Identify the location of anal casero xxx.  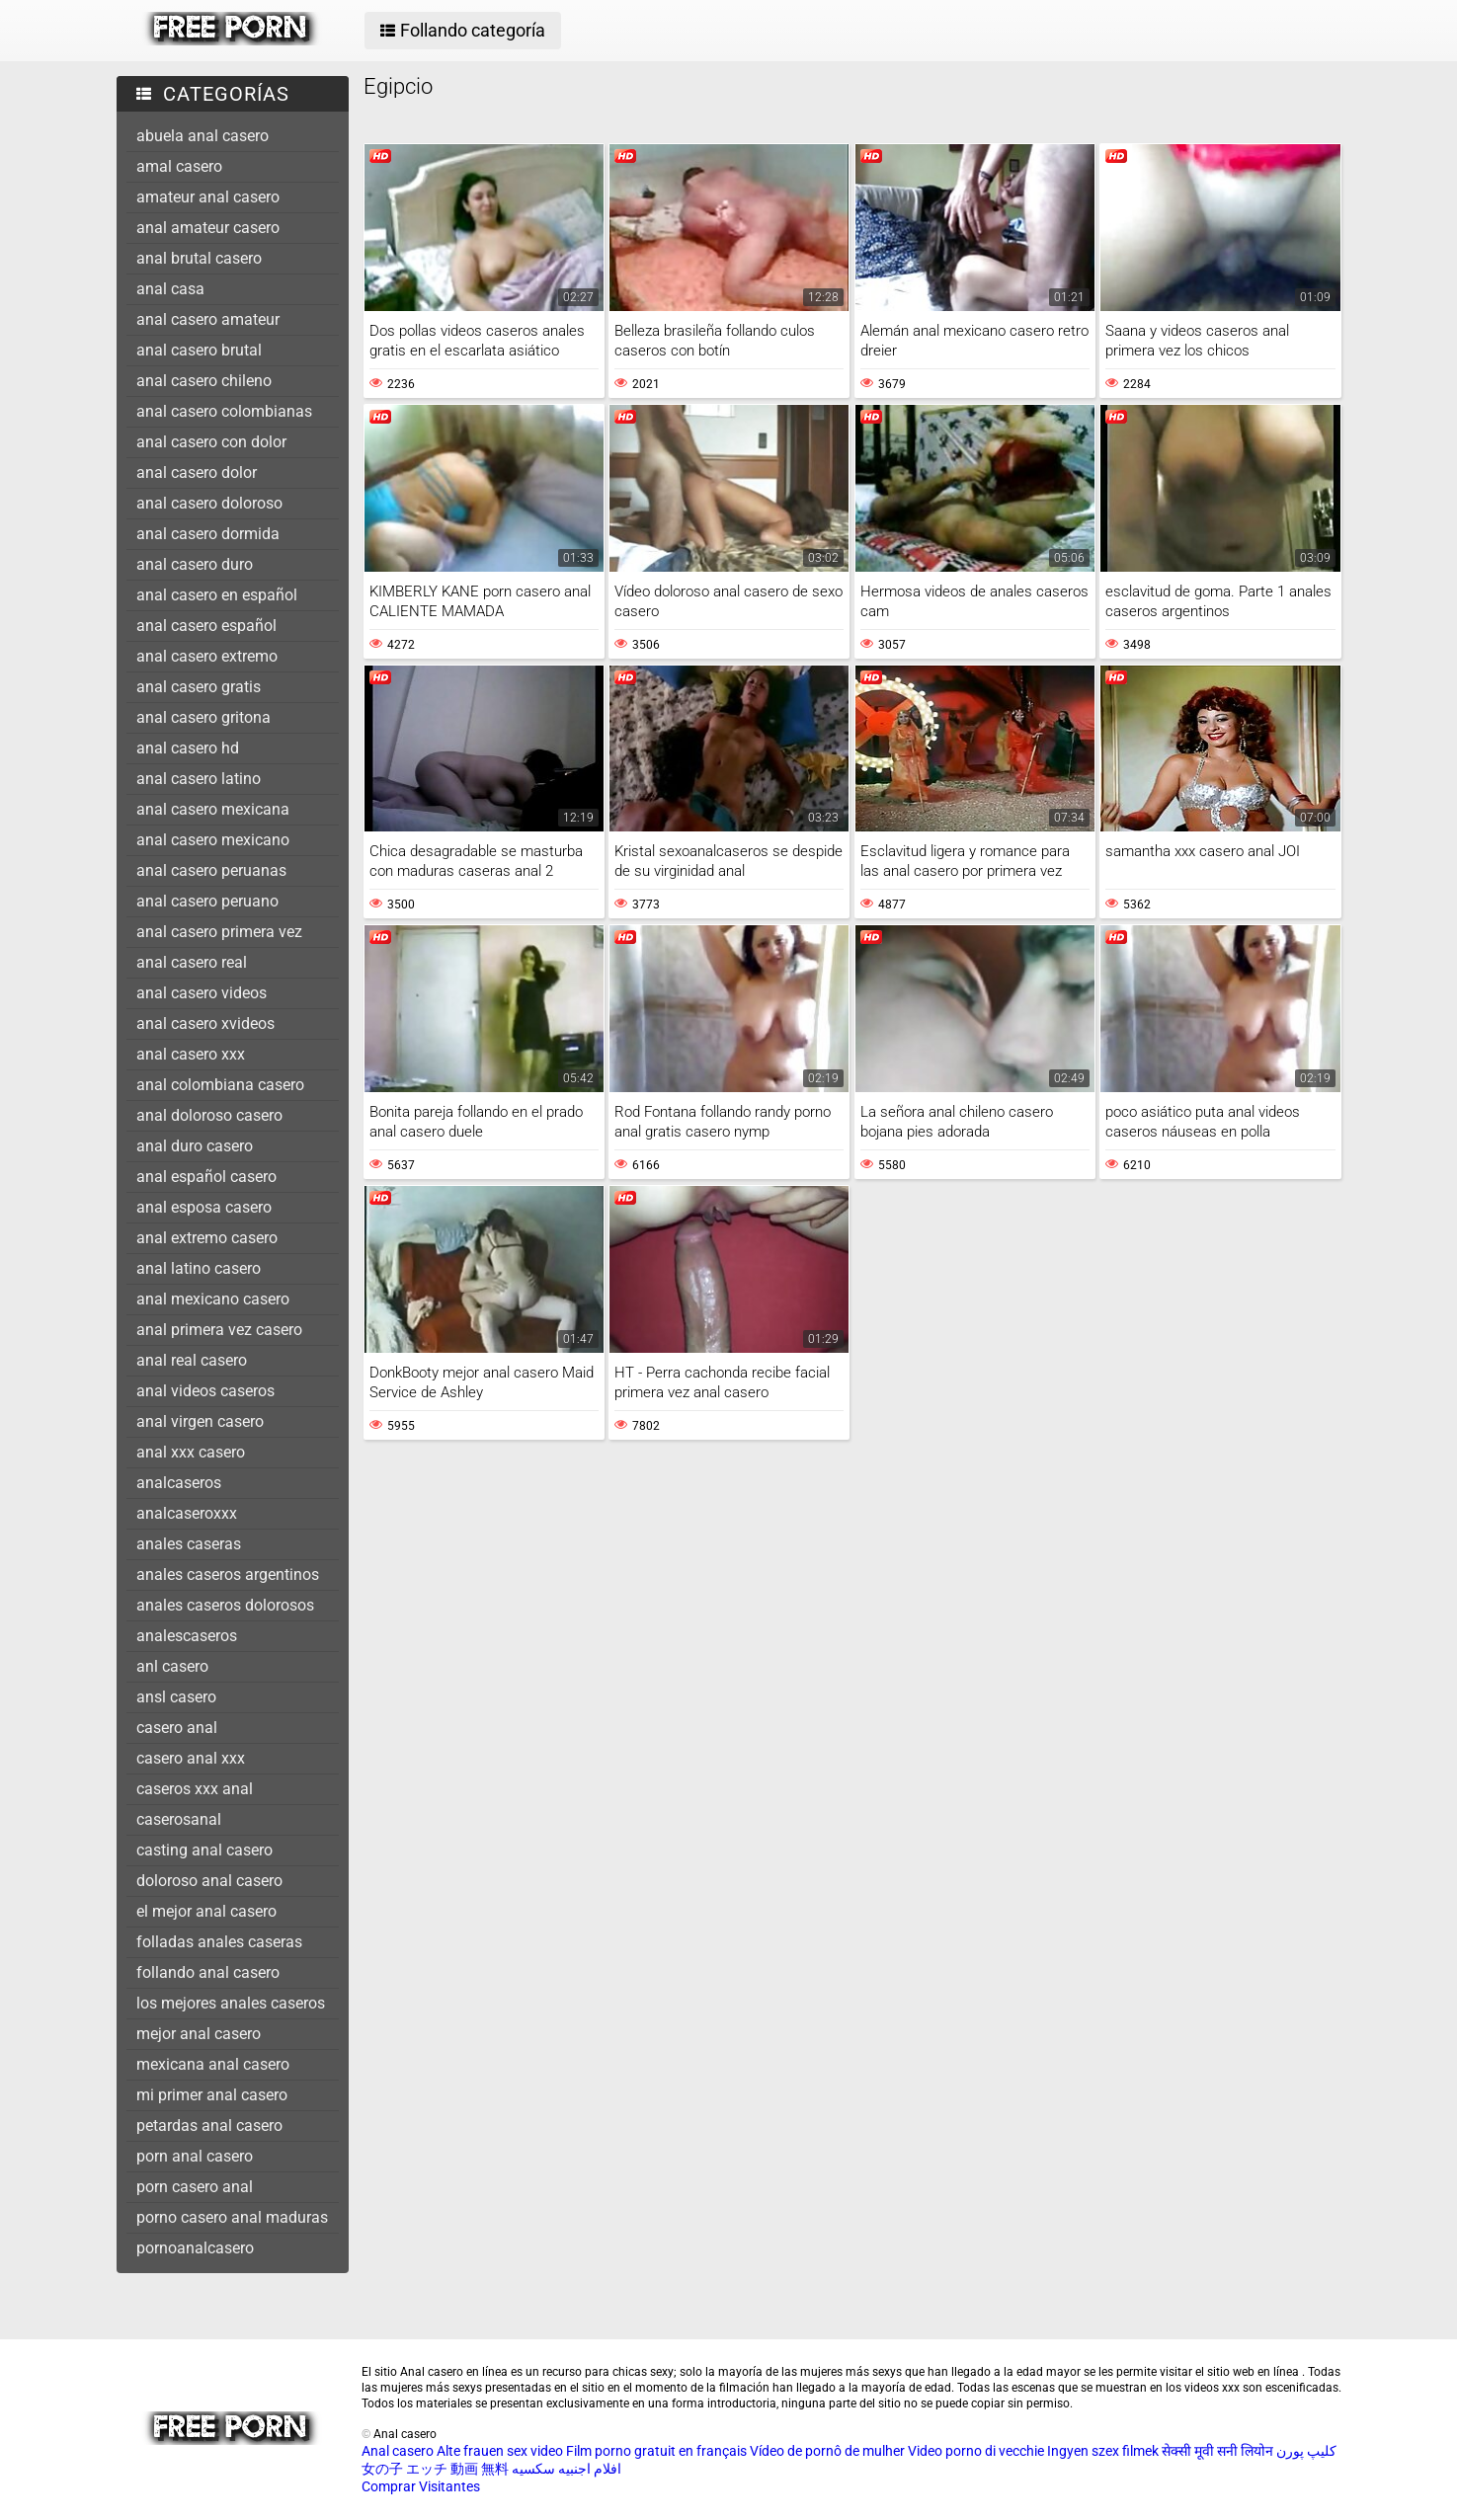
(190, 1054).